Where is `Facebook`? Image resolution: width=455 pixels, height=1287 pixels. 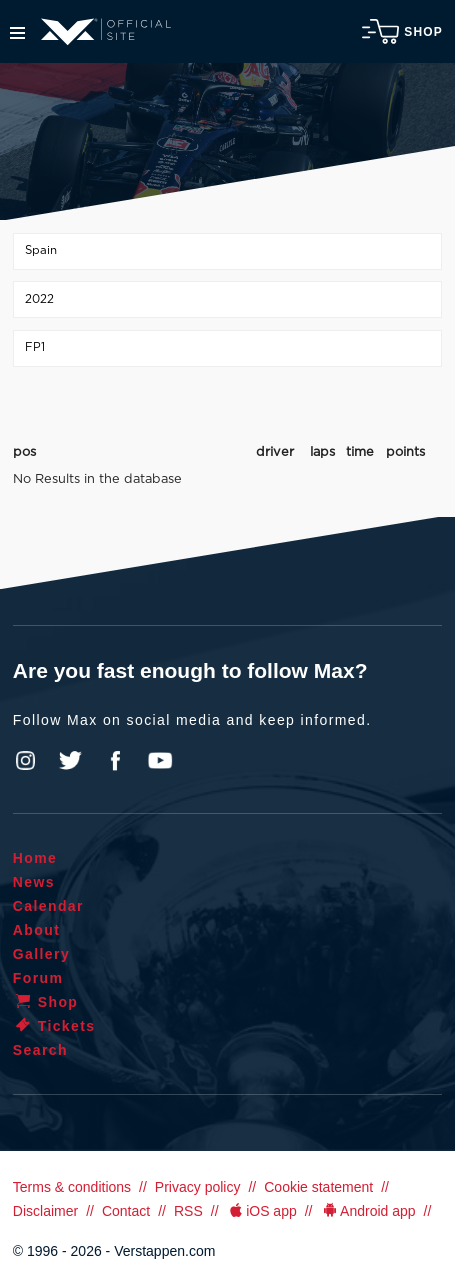
Facebook is located at coordinates (115, 761).